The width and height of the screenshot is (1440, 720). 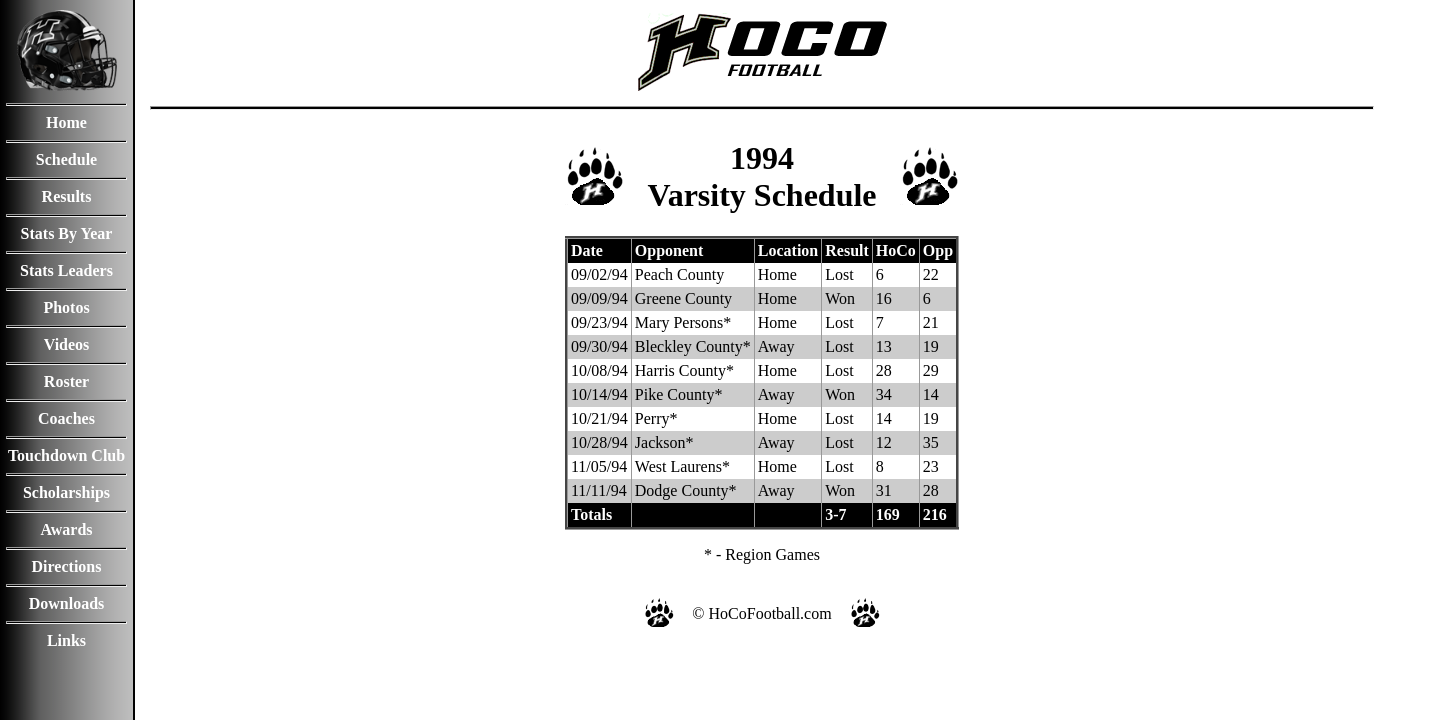 What do you see at coordinates (67, 344) in the screenshot?
I see `Videos` at bounding box center [67, 344].